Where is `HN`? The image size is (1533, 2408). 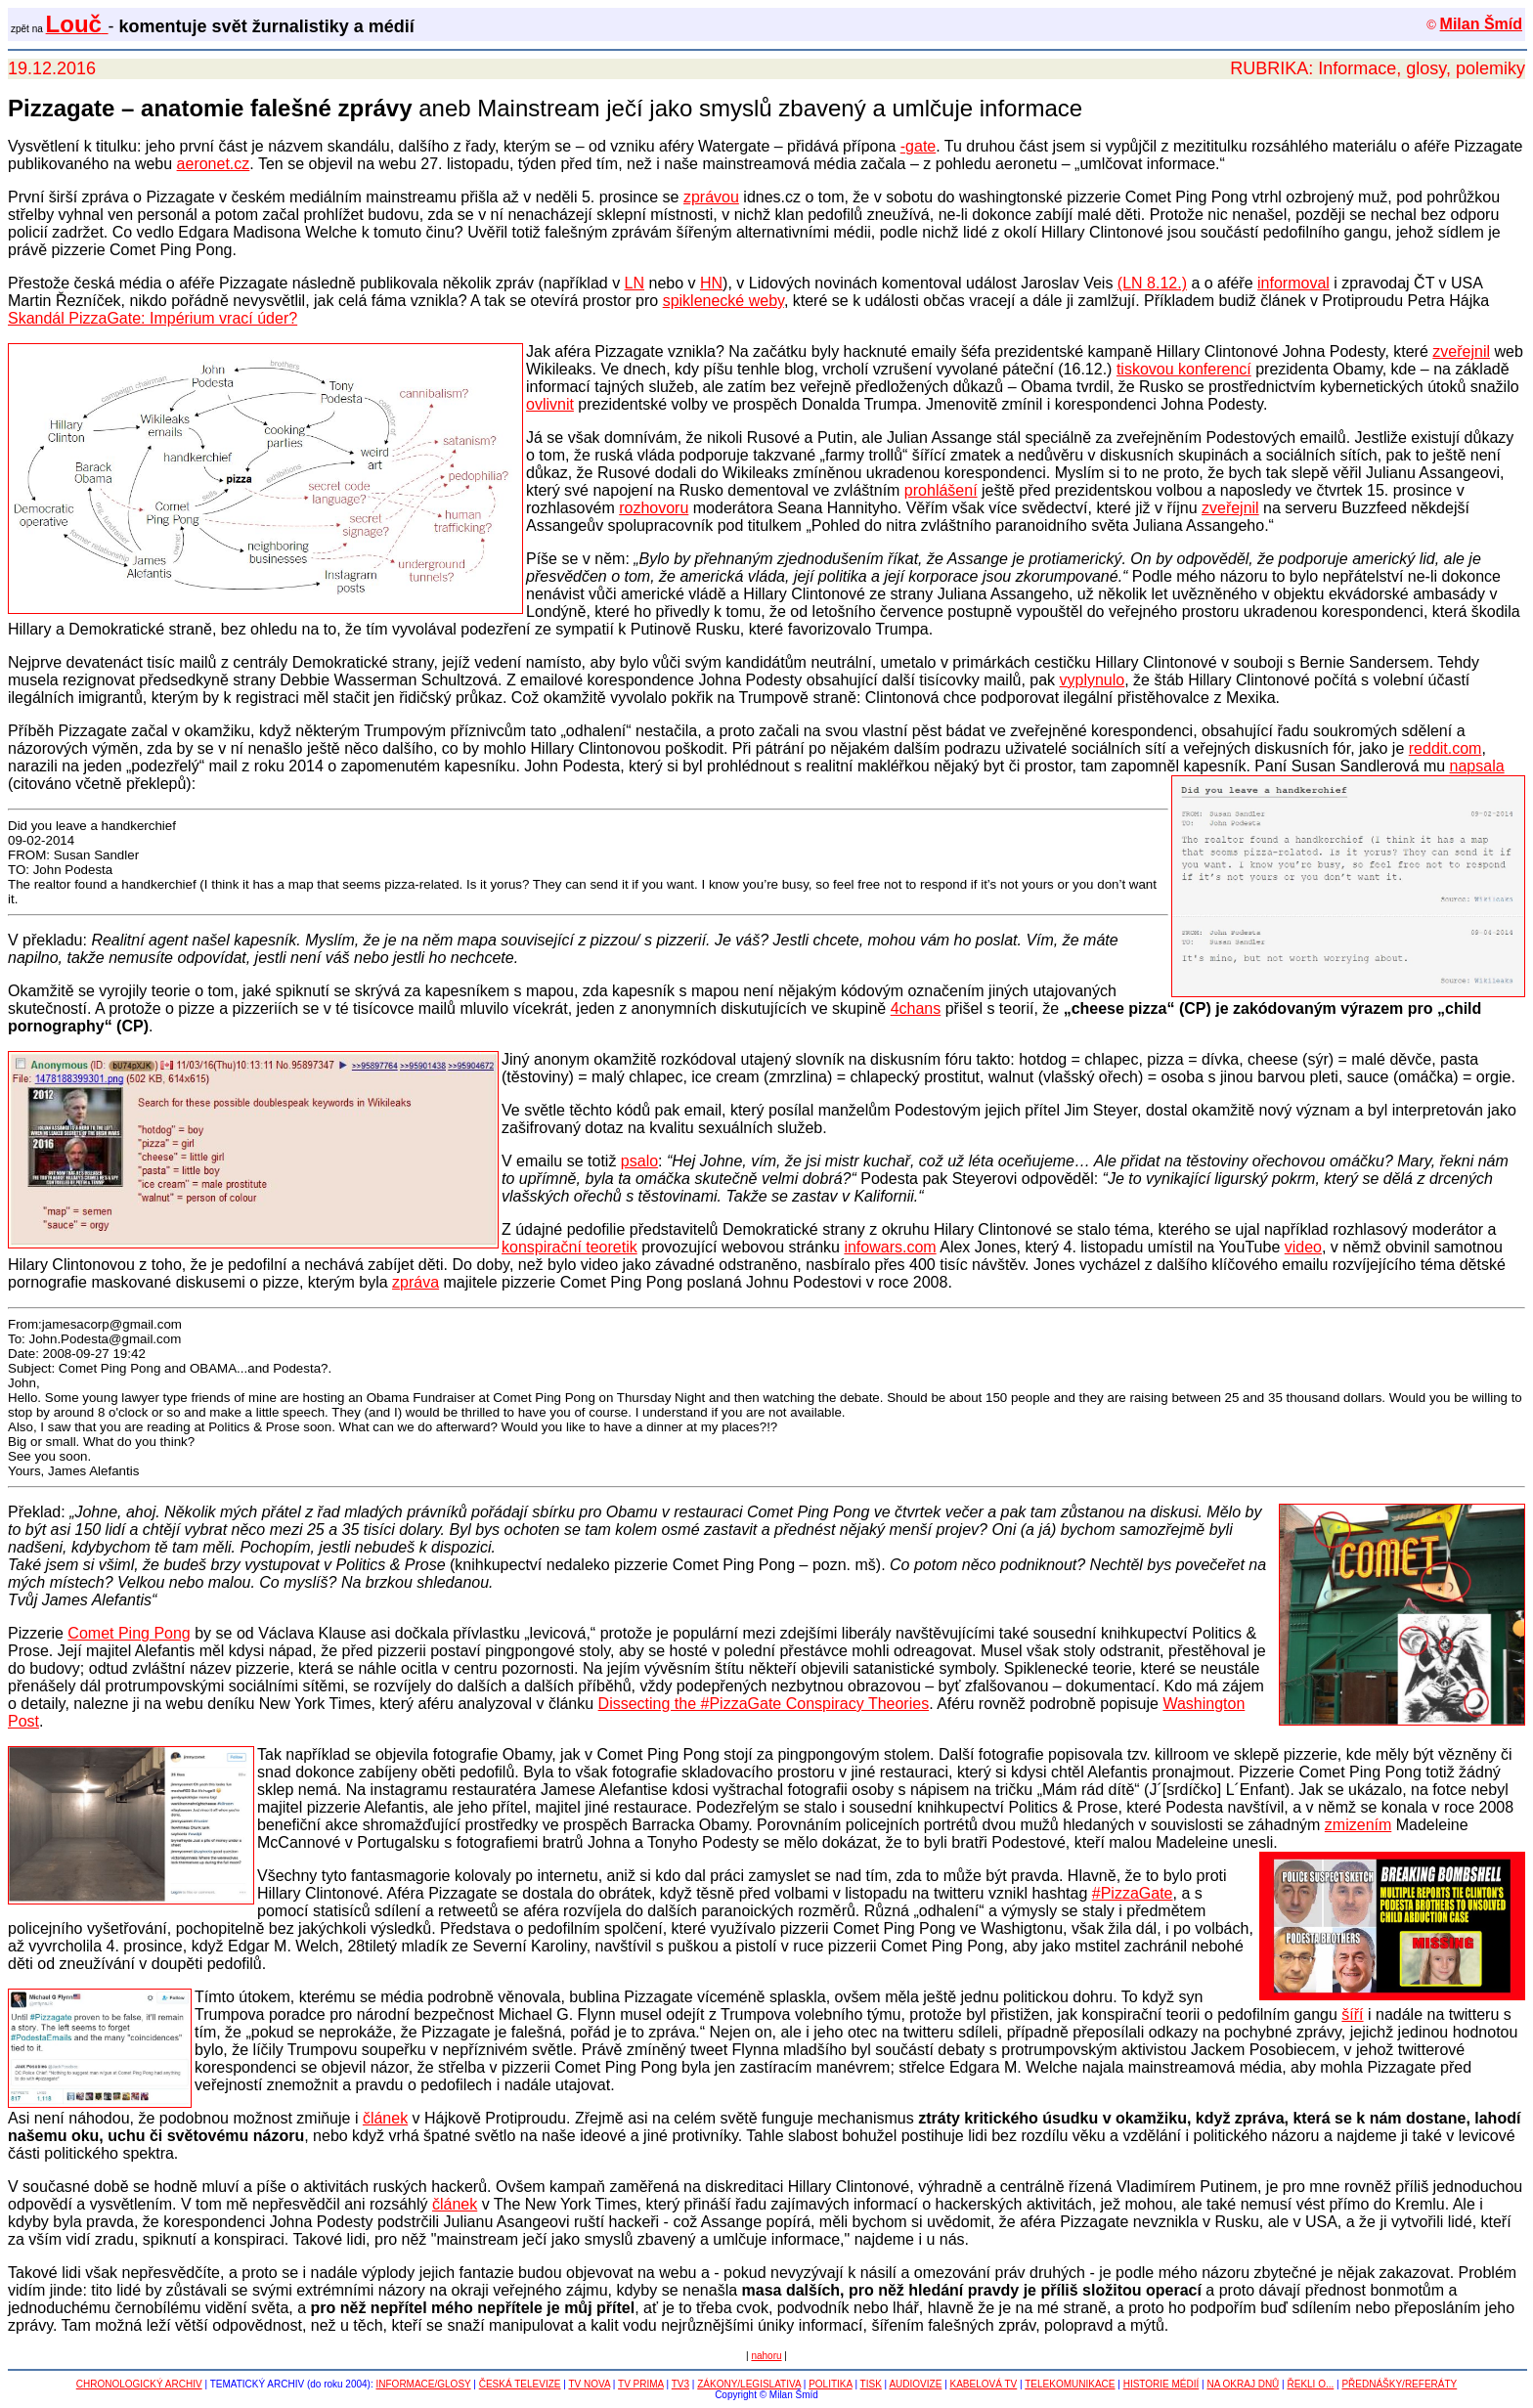
HN is located at coordinates (711, 283).